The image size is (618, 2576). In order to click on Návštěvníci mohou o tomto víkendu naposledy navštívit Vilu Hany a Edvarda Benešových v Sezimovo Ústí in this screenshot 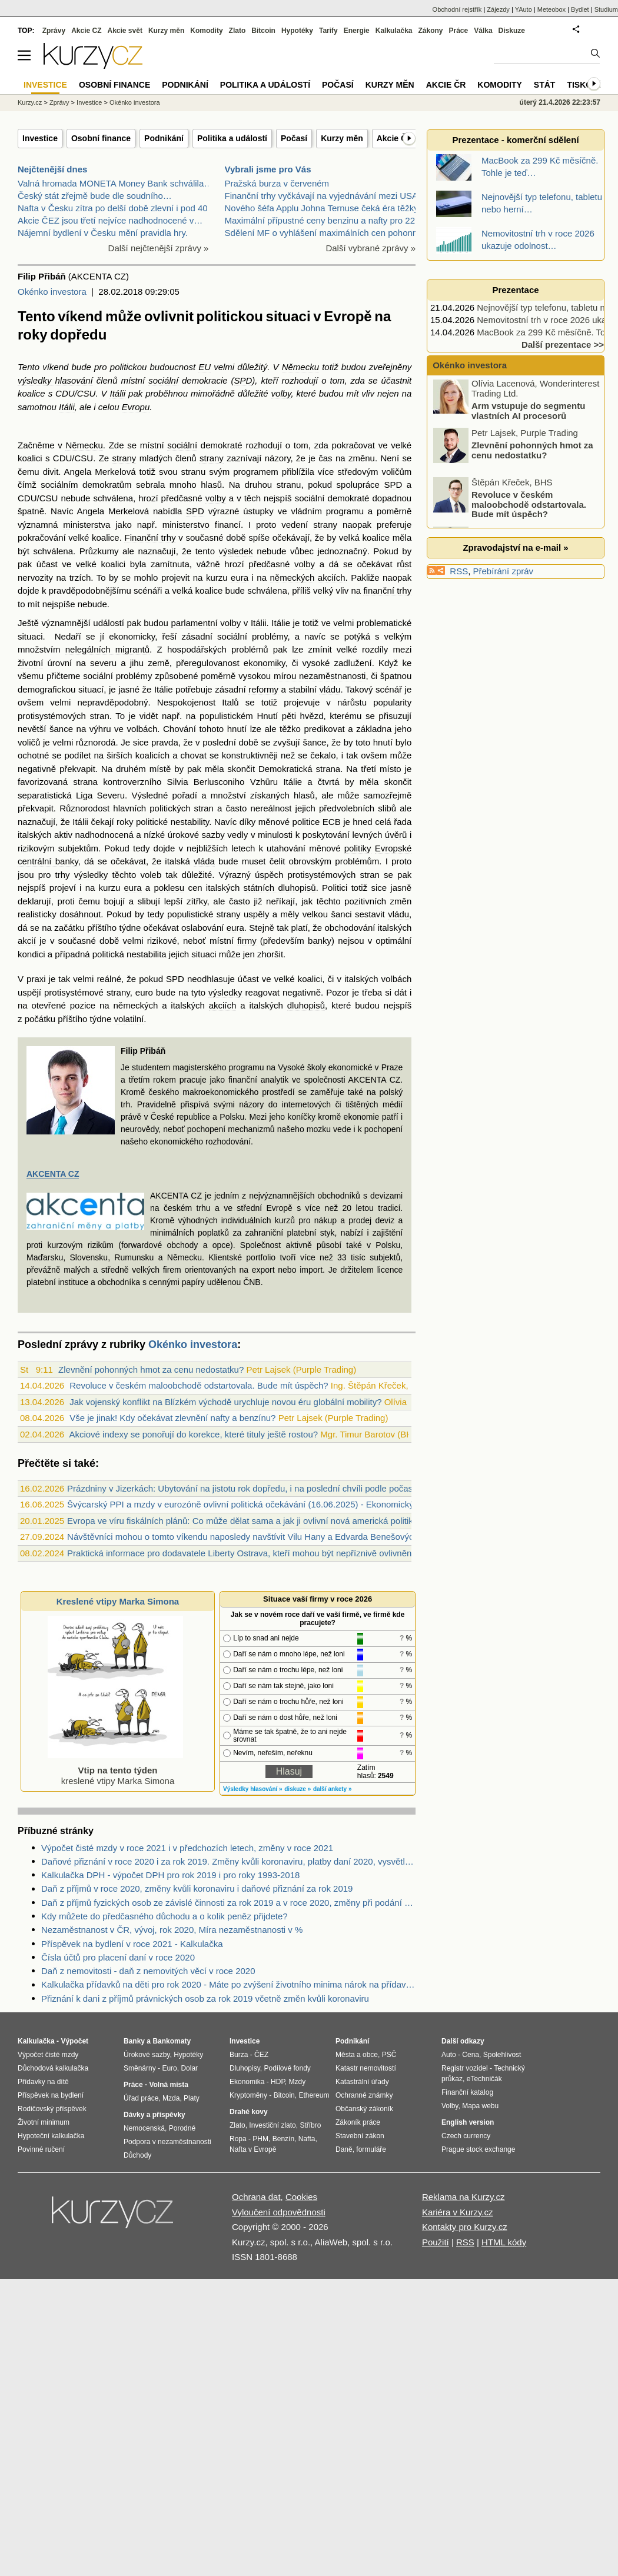, I will do `click(275, 1537)`.